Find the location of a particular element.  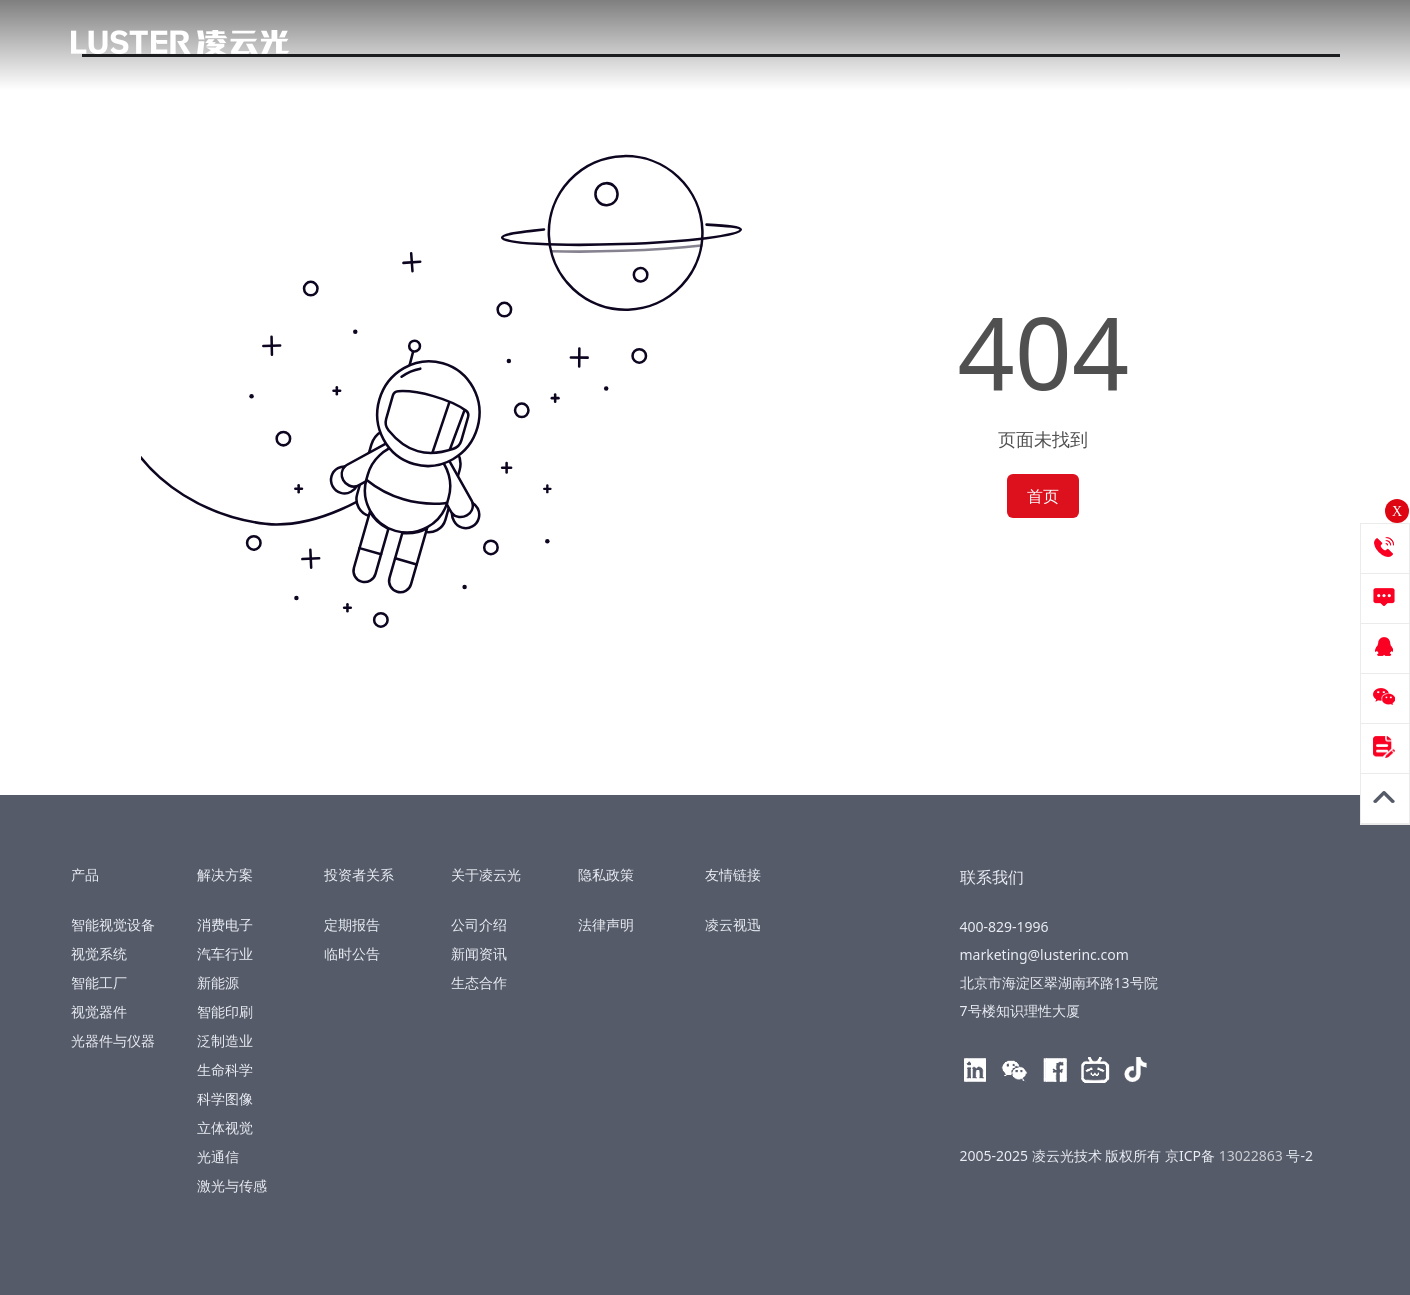

激光与传感 is located at coordinates (232, 1185).